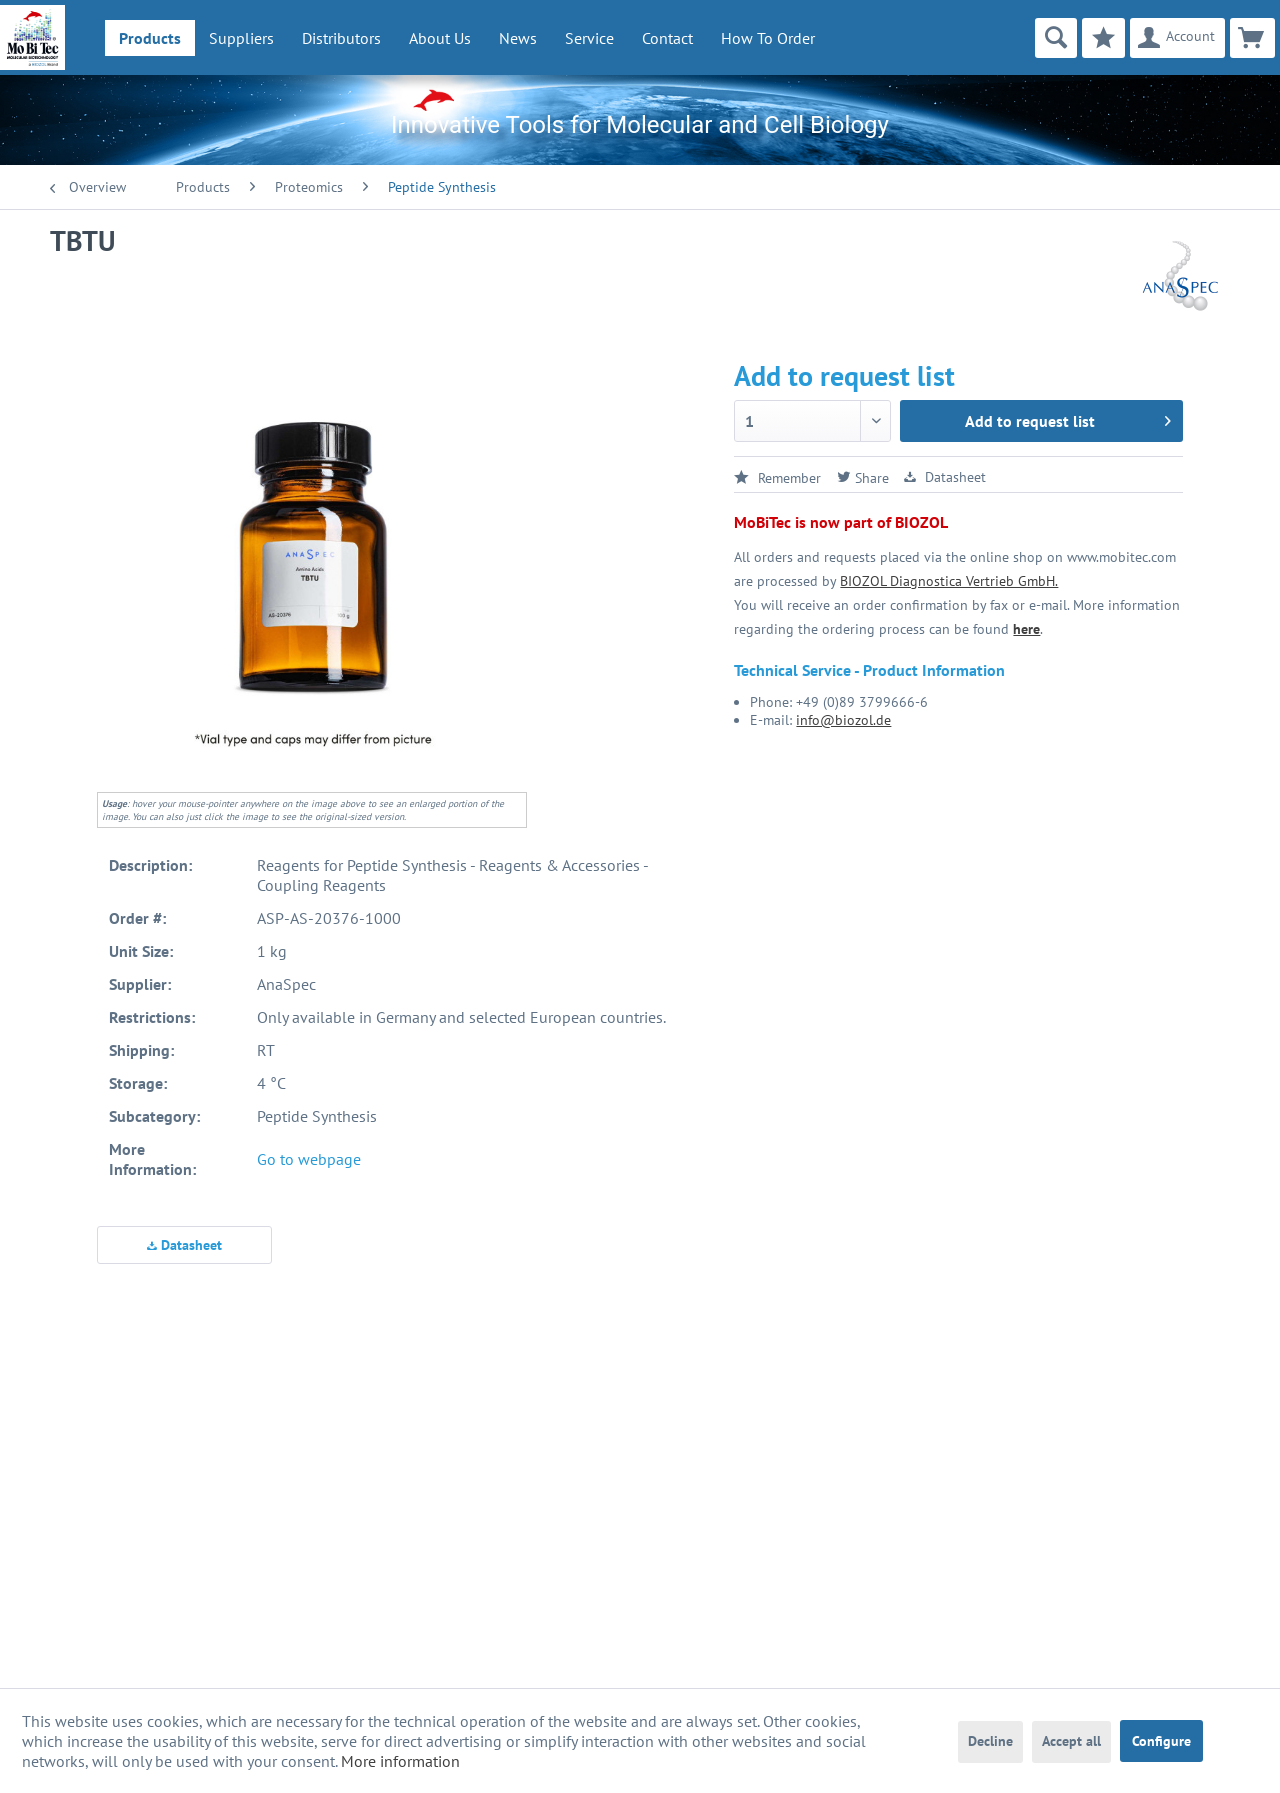  Describe the element at coordinates (309, 1159) in the screenshot. I see `Go to webpage` at that location.